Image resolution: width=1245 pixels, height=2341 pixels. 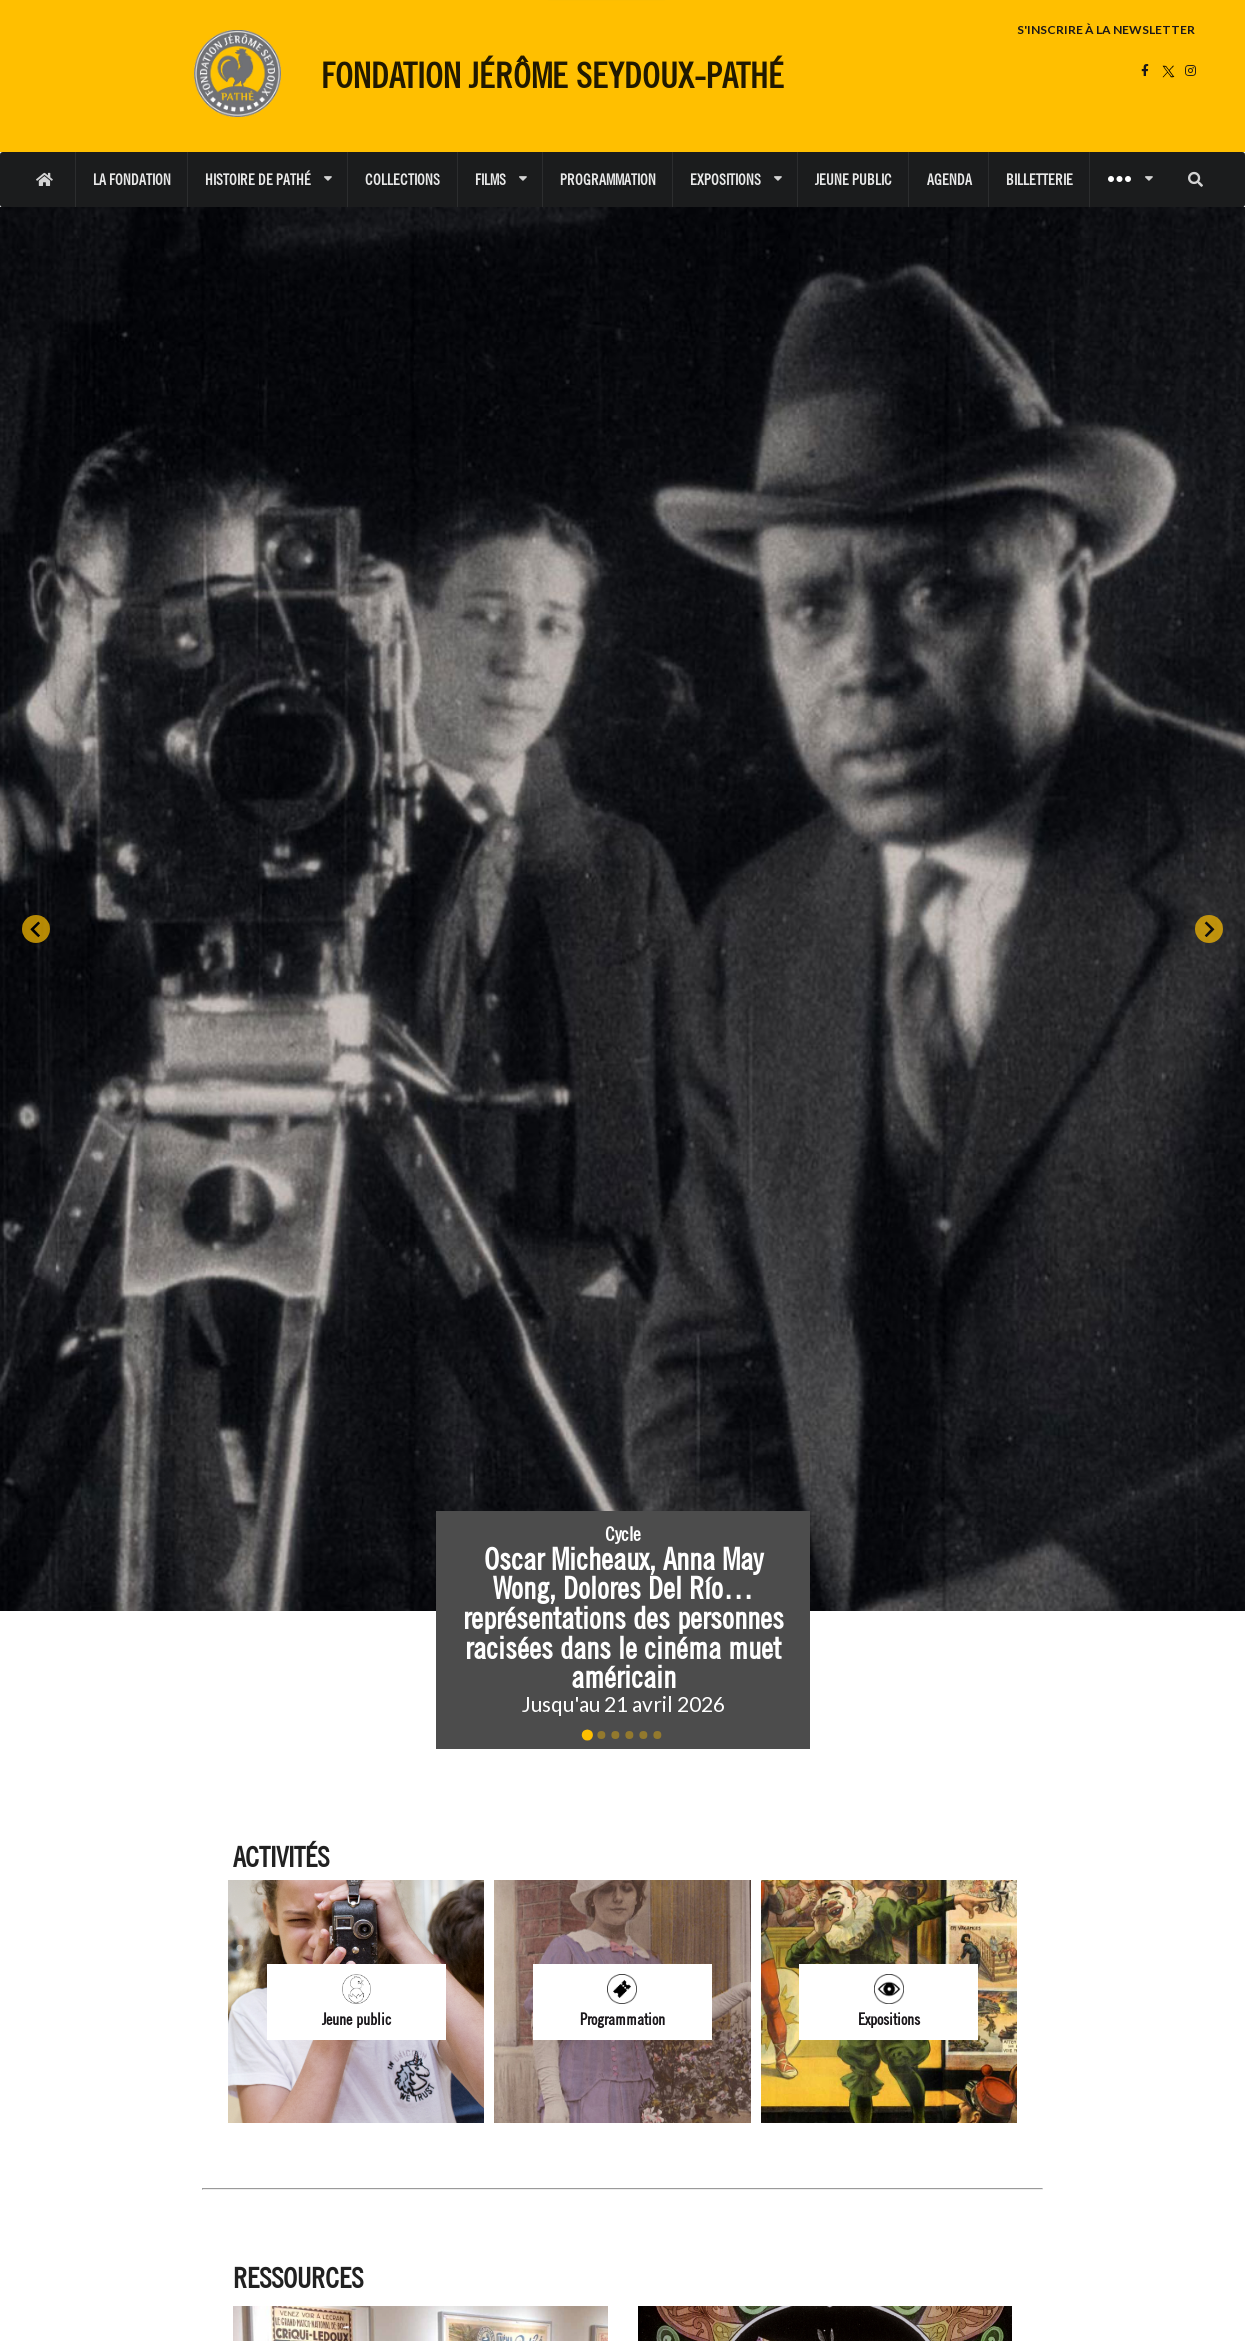 I want to click on [Go to slide 2], so click(x=601, y=1735).